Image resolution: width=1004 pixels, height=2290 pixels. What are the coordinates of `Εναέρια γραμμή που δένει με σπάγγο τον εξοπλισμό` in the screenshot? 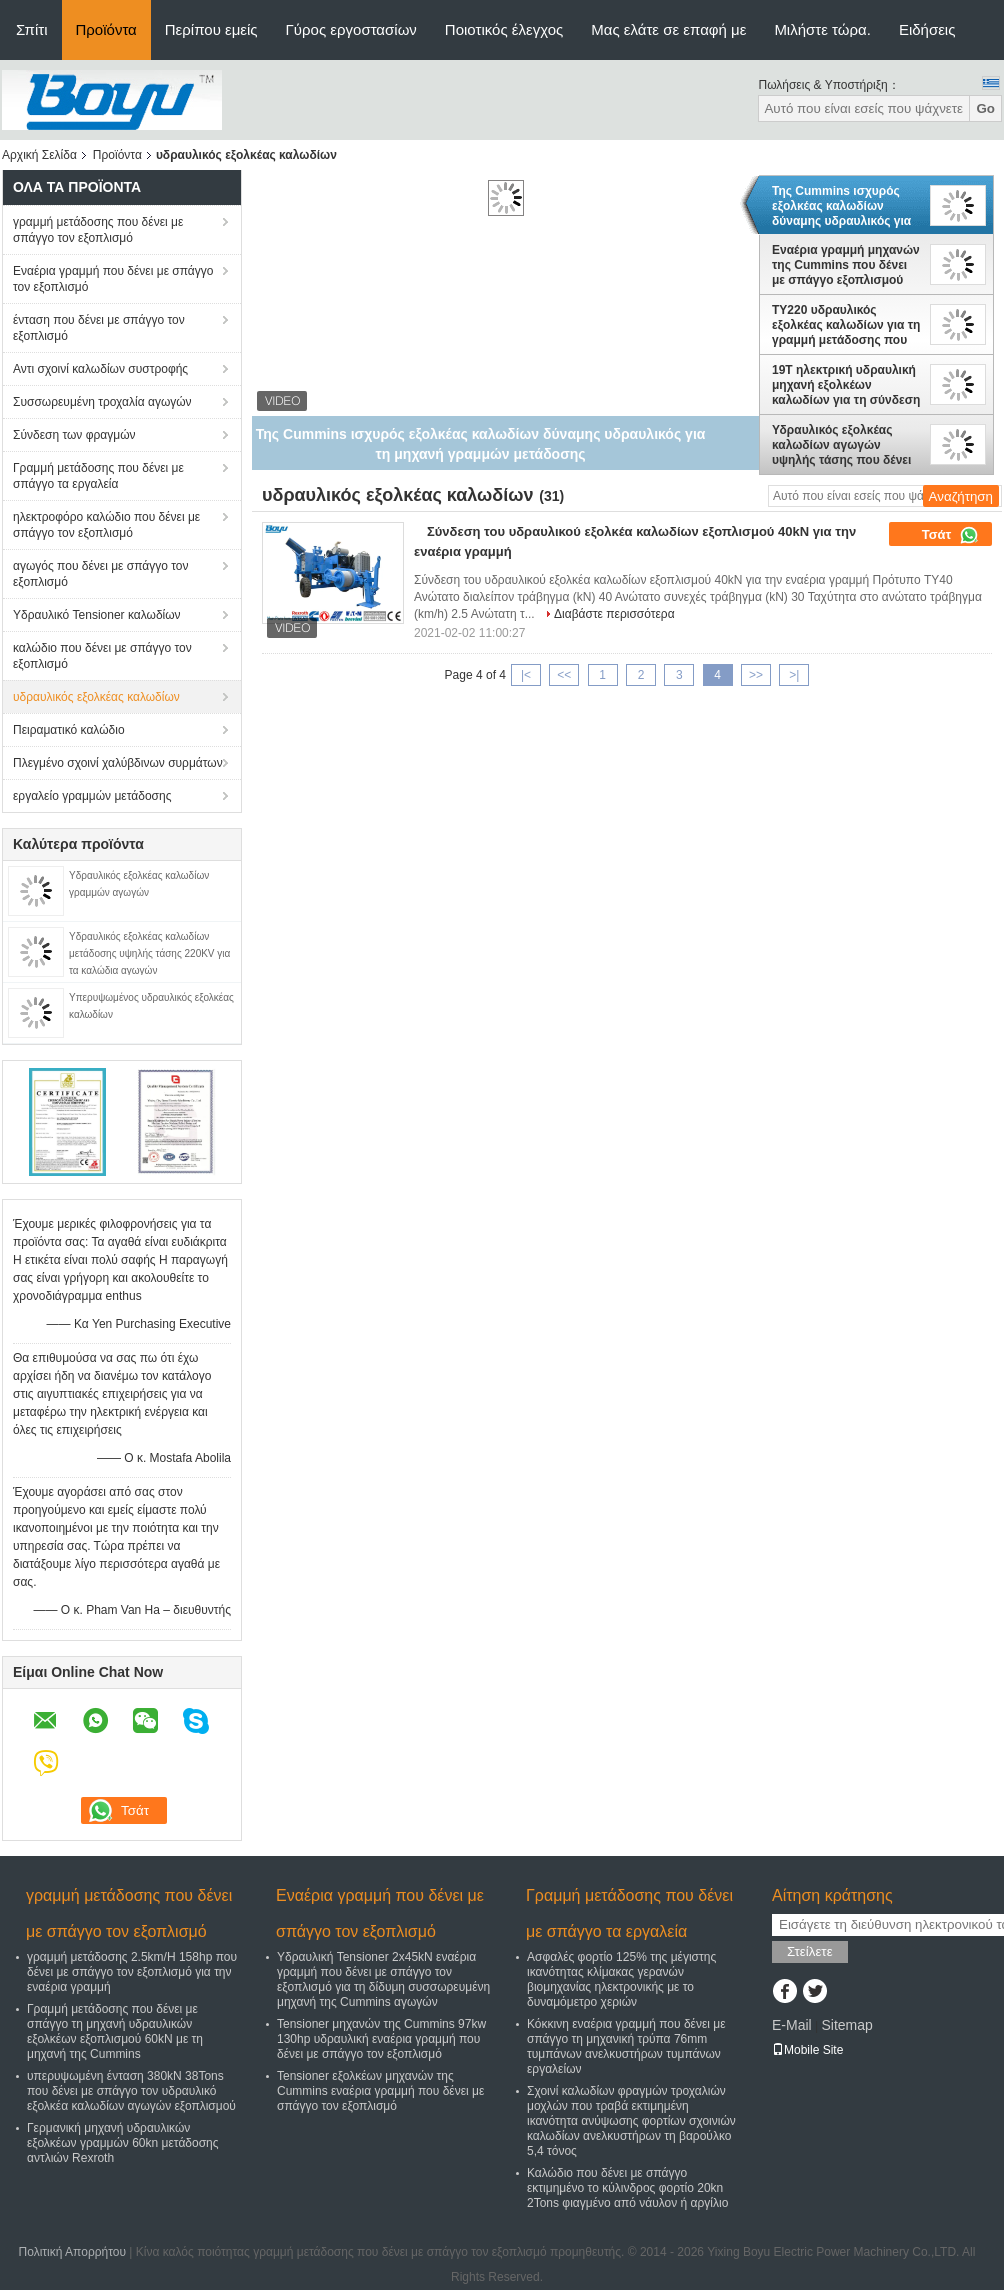 It's located at (113, 279).